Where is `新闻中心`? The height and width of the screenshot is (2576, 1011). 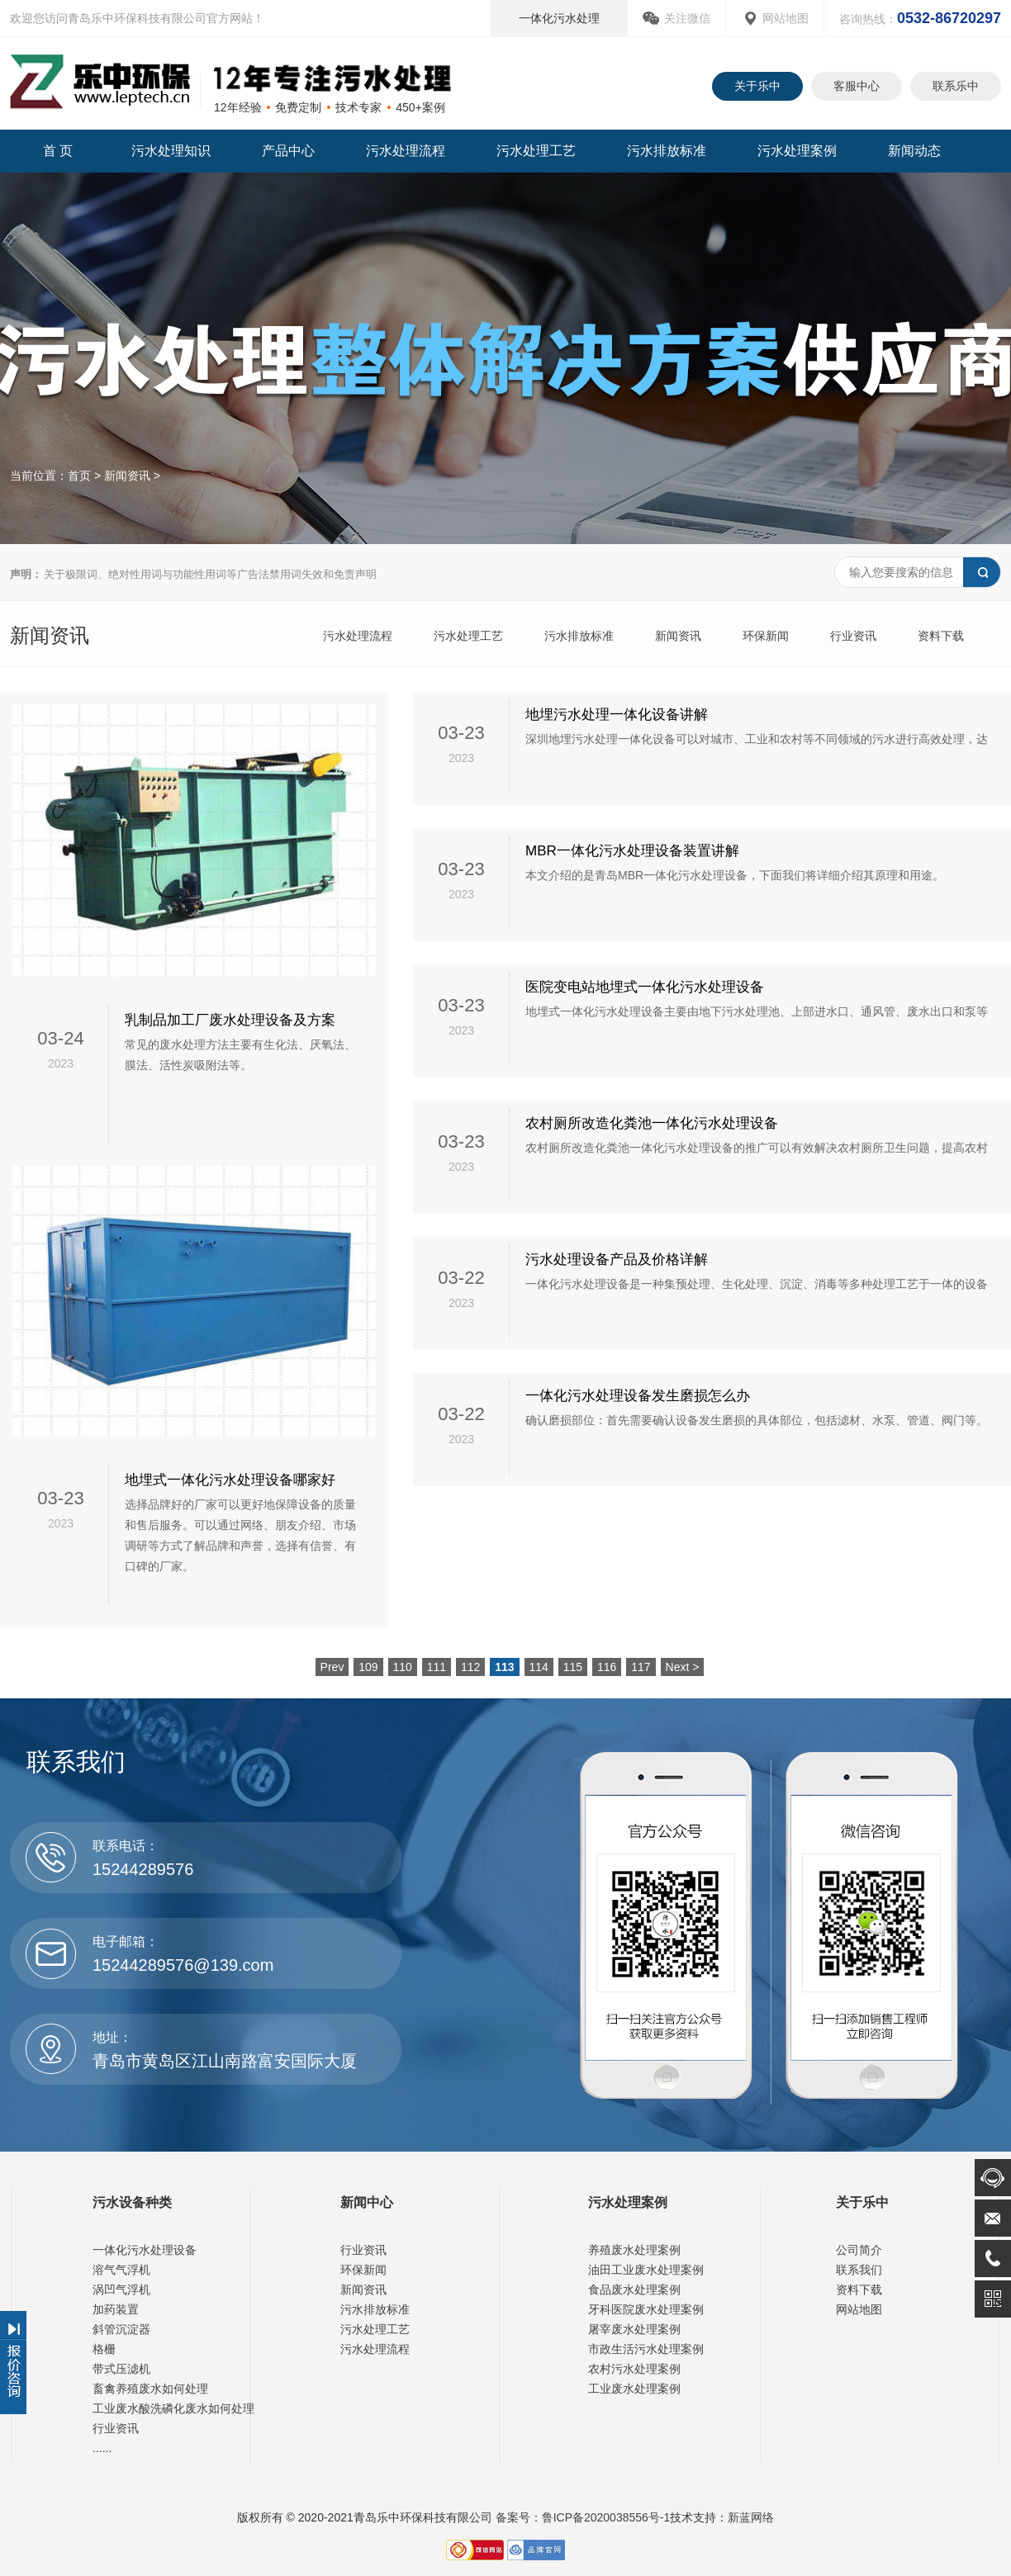
新闻中心 is located at coordinates (366, 2202).